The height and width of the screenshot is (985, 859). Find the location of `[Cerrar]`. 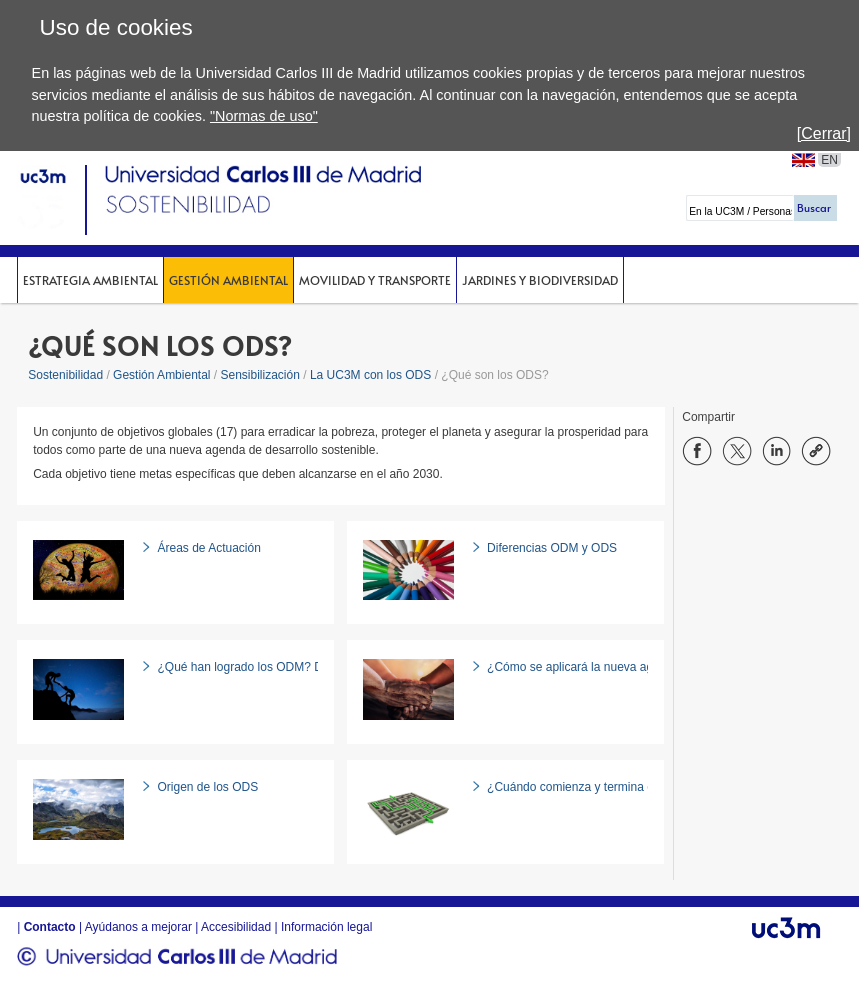

[Cerrar] is located at coordinates (824, 133).